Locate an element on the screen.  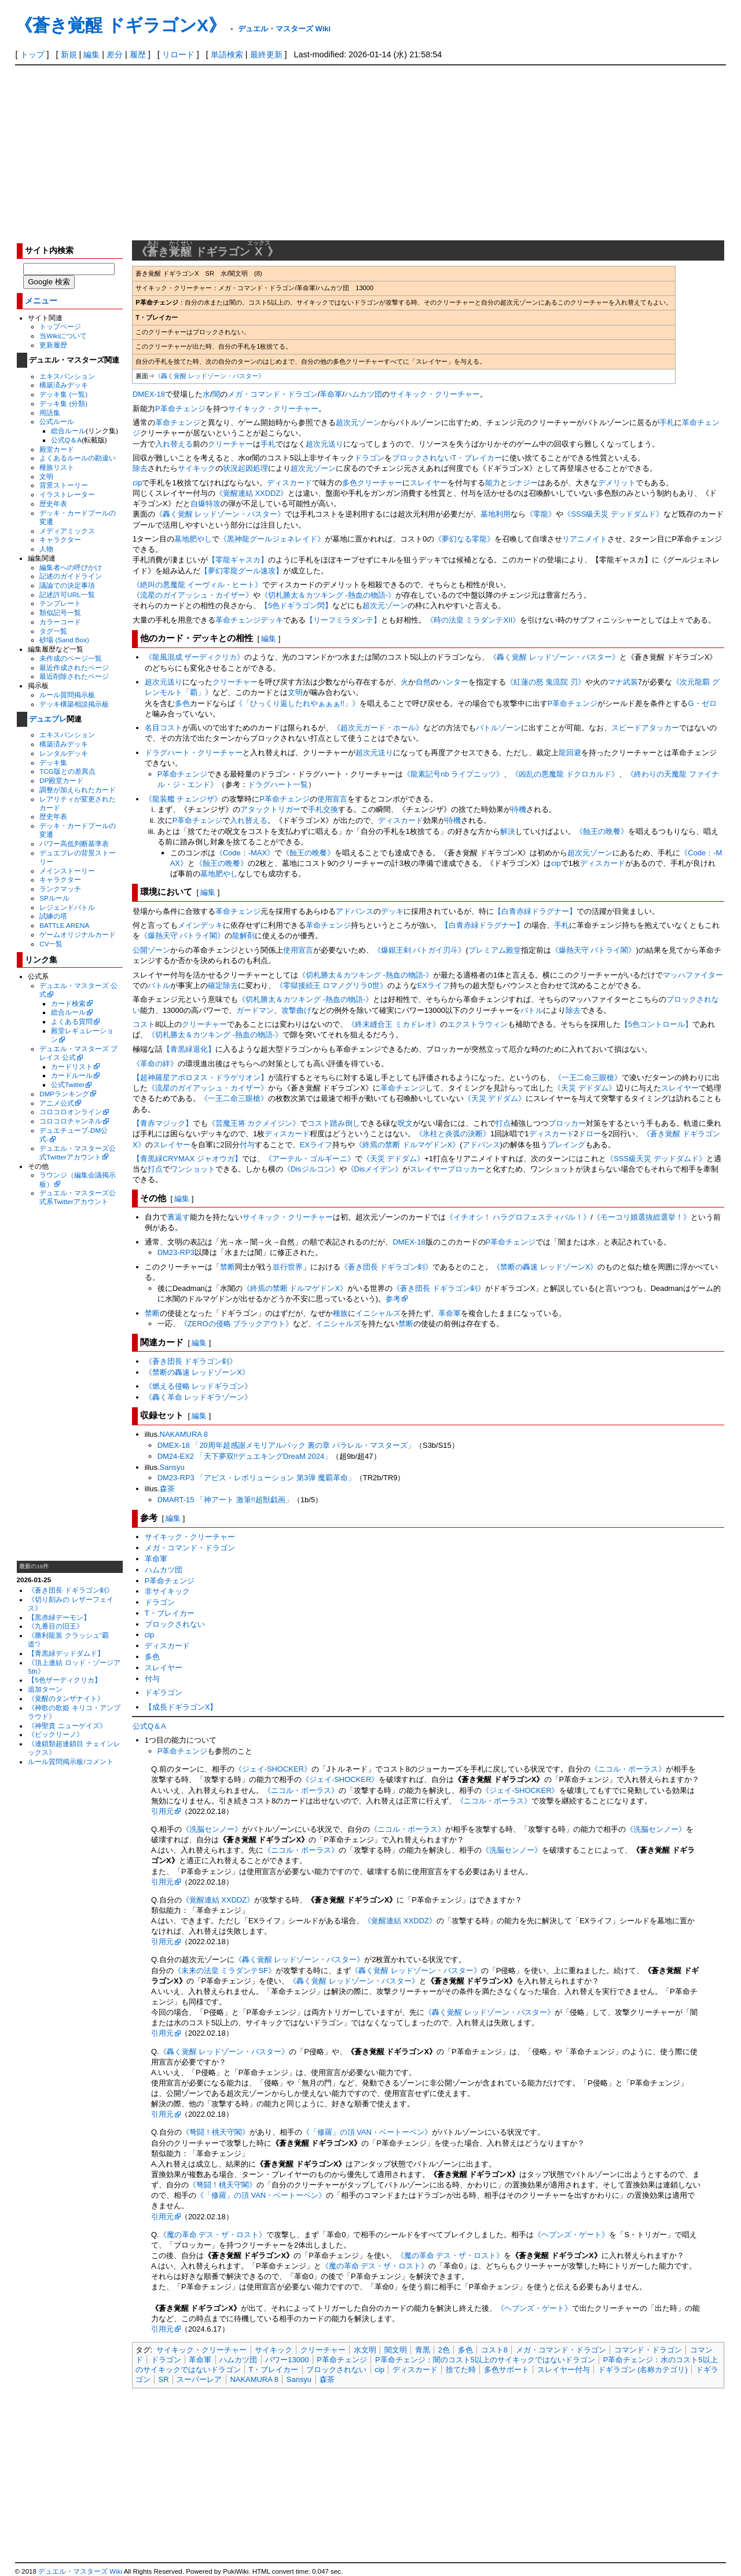
捨てた時 is located at coordinates (461, 2369).